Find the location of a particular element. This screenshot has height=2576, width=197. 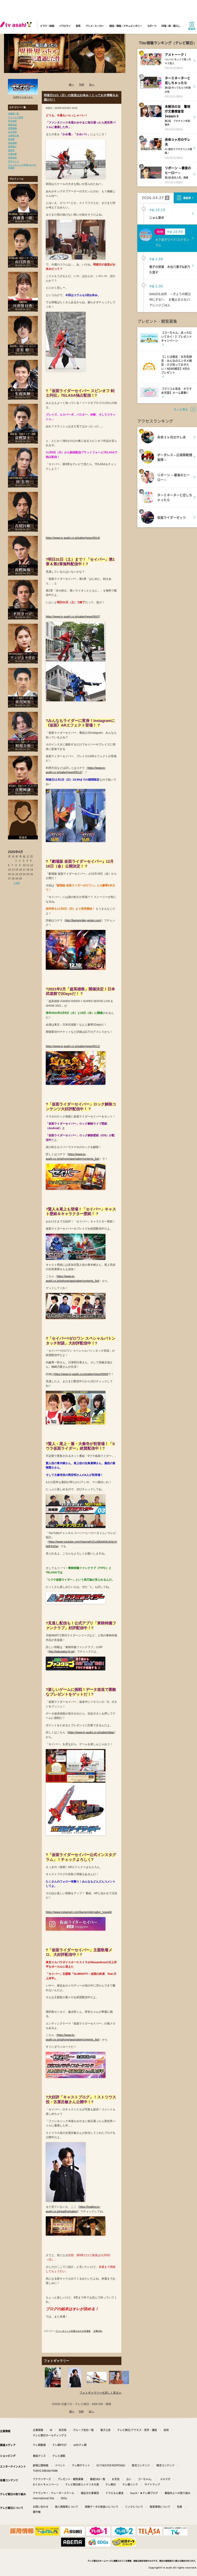

ドラマ・映画 is located at coordinates (47, 26).